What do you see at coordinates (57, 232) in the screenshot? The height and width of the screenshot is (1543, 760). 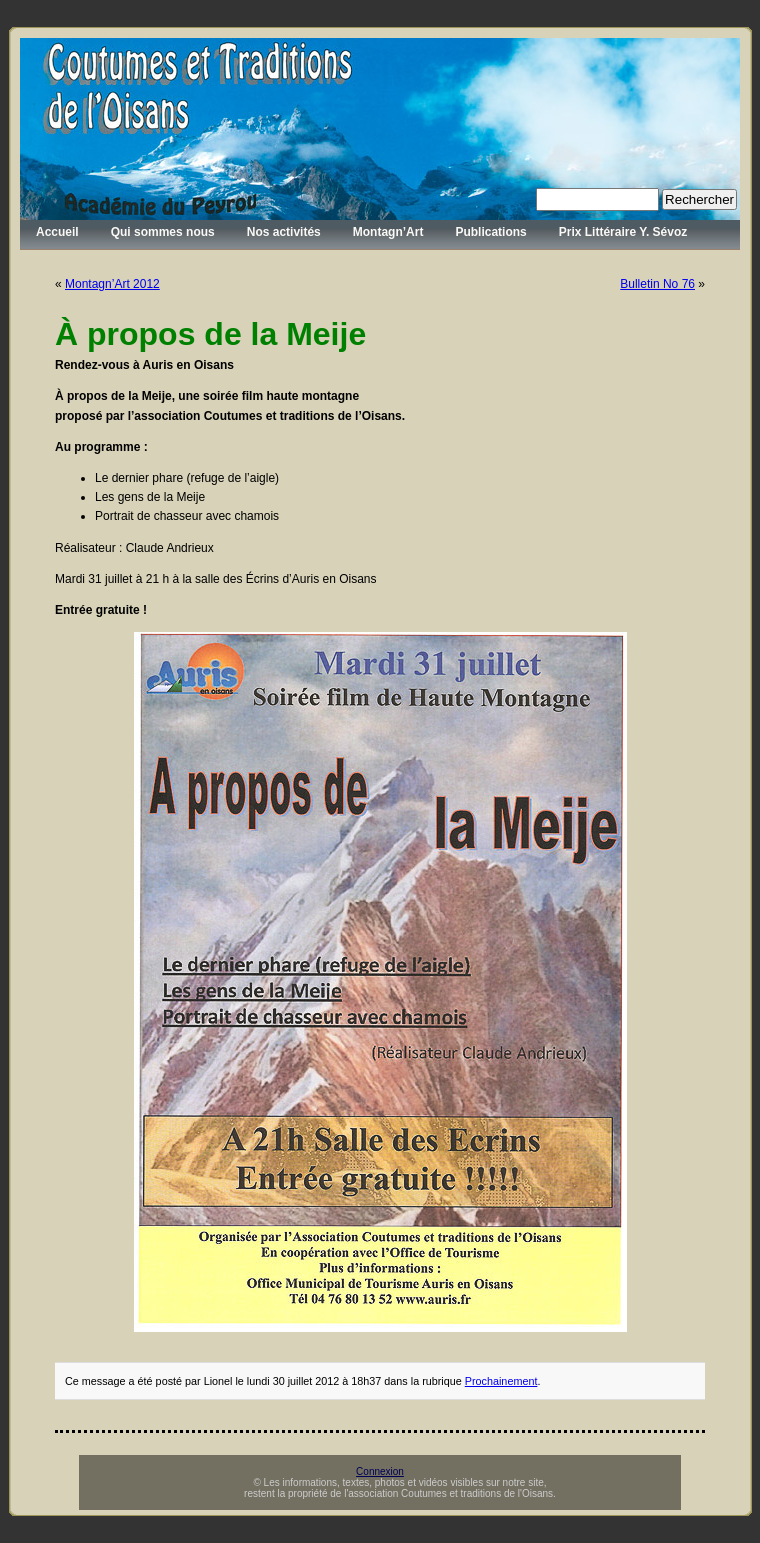 I see `Accueil` at bounding box center [57, 232].